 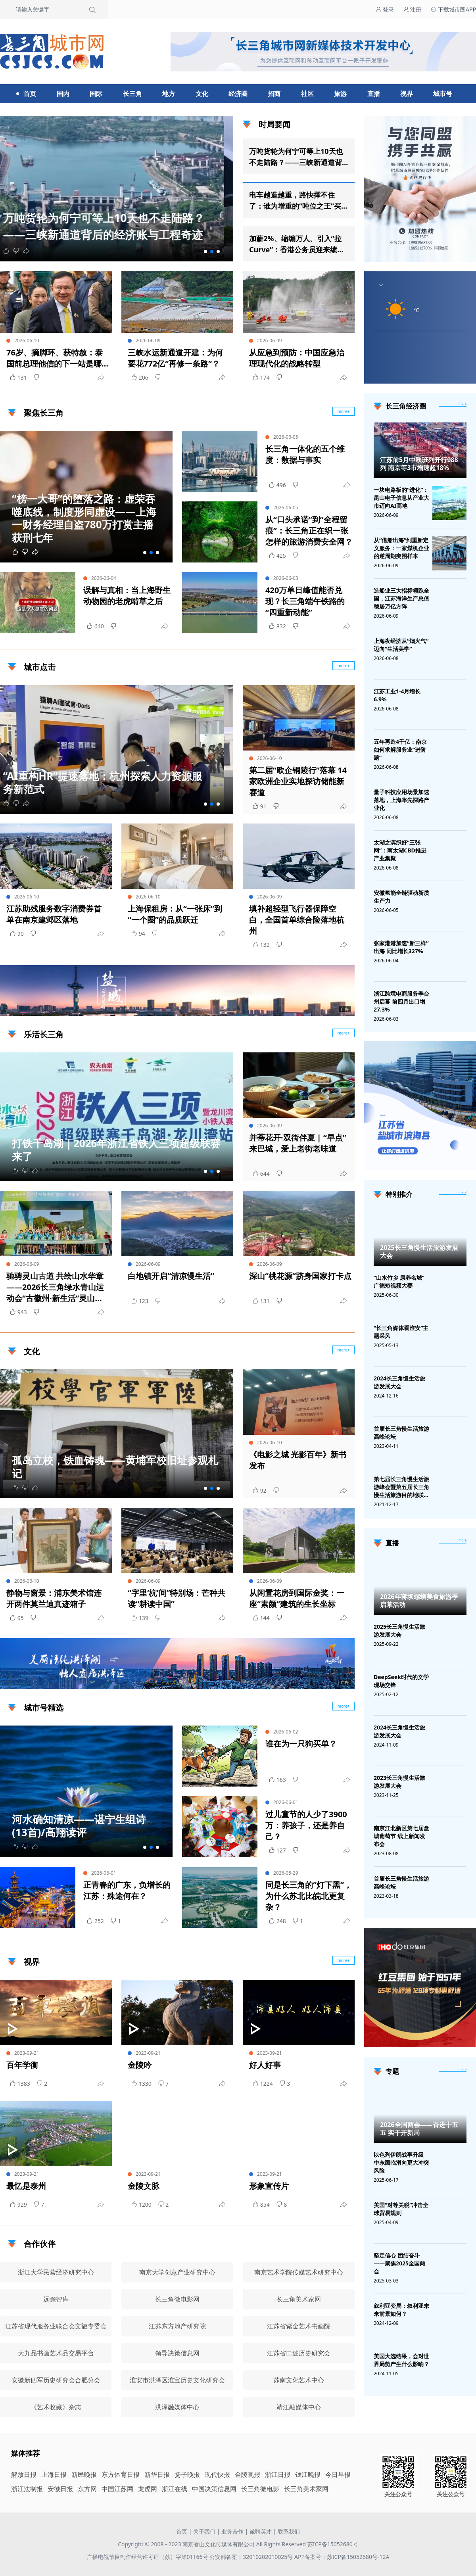 What do you see at coordinates (117, 2488) in the screenshot?
I see `中国江苏网` at bounding box center [117, 2488].